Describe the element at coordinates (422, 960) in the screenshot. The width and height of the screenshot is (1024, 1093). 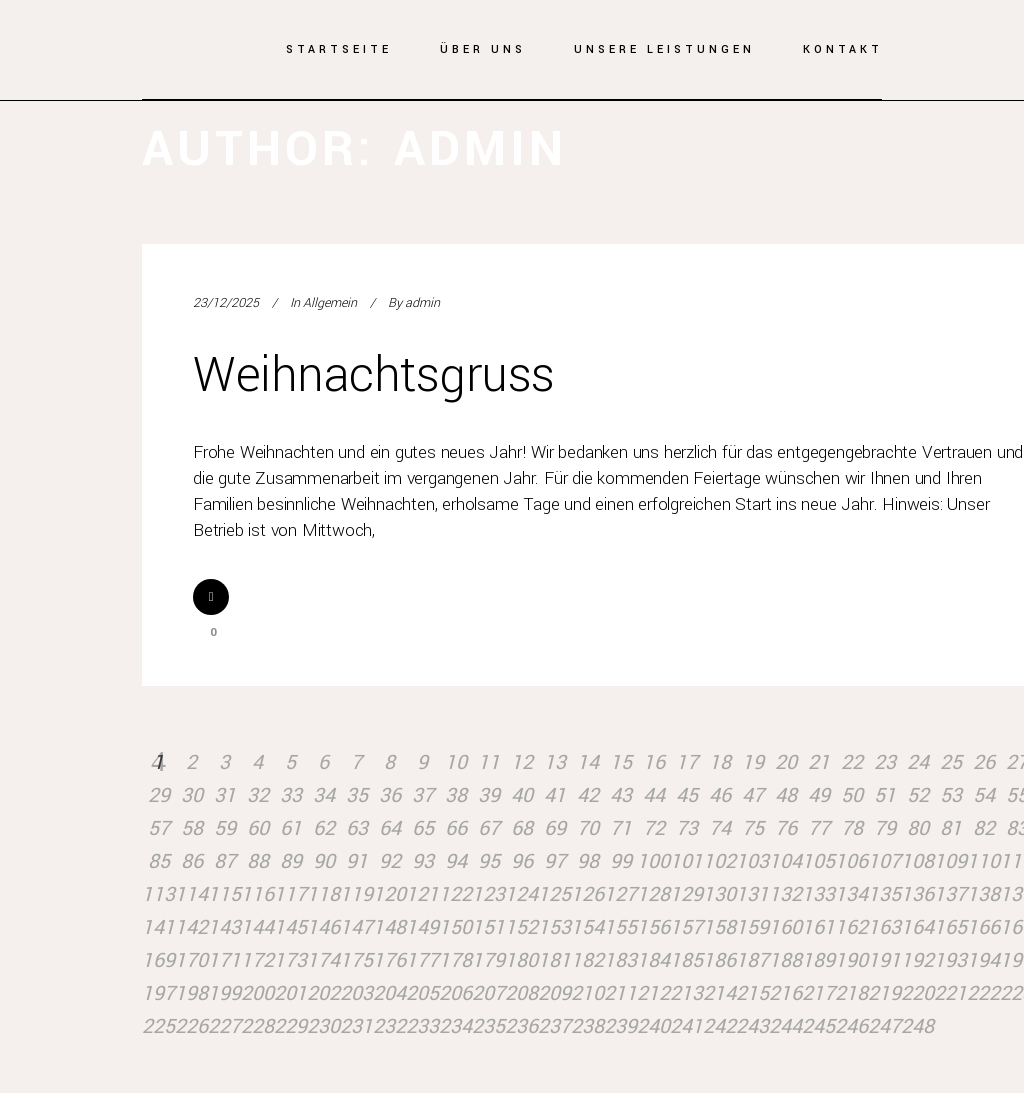
I see `177` at that location.